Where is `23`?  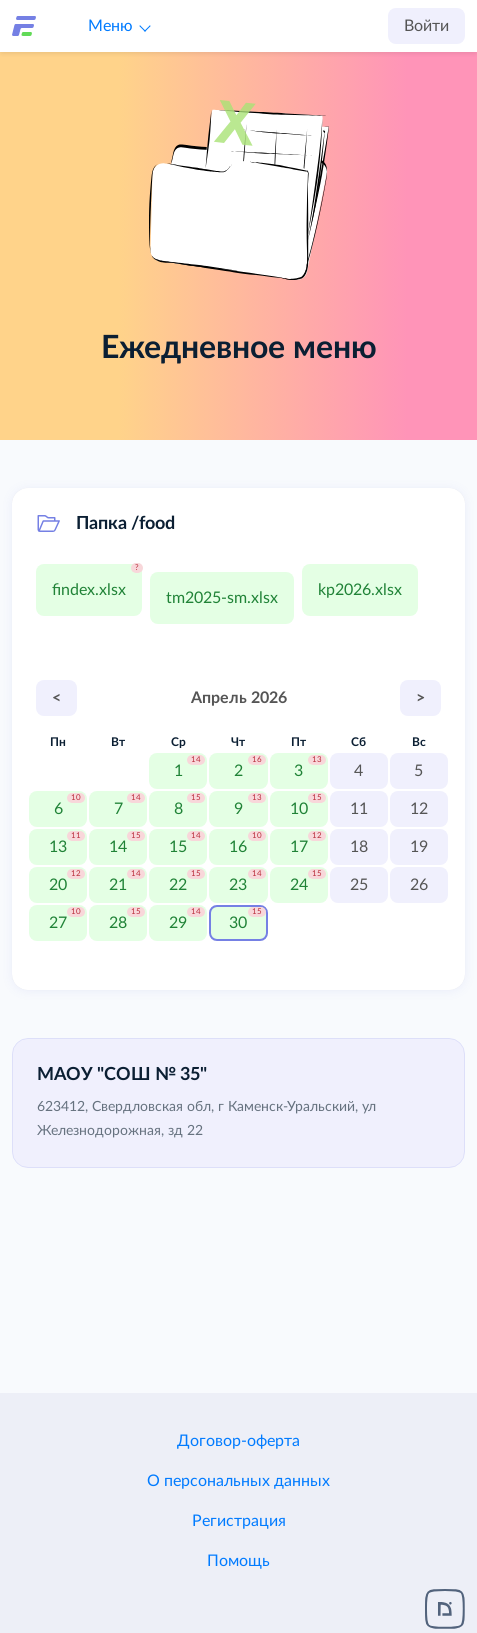
23 is located at coordinates (238, 885).